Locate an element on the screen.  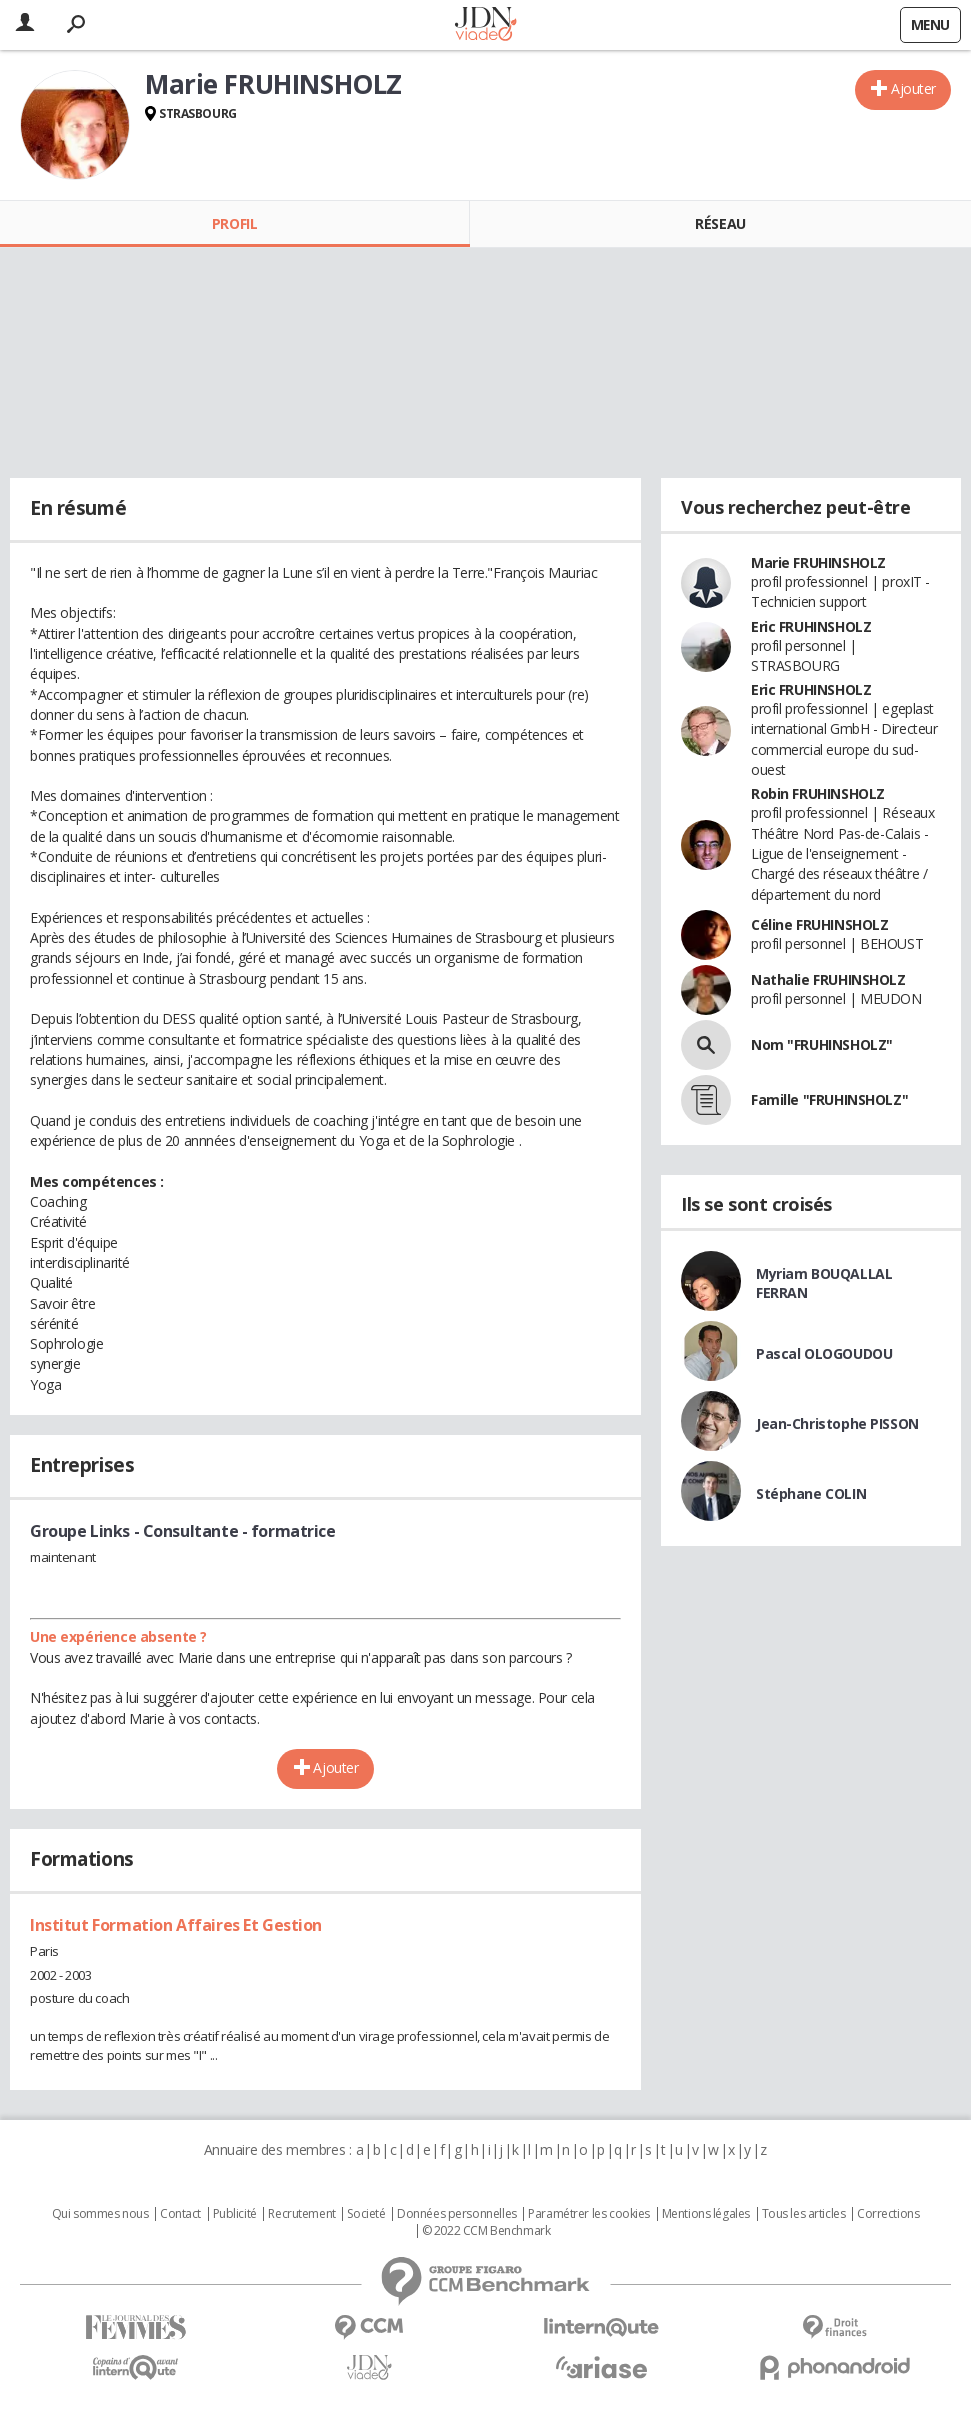
Données personnelles is located at coordinates (457, 2214).